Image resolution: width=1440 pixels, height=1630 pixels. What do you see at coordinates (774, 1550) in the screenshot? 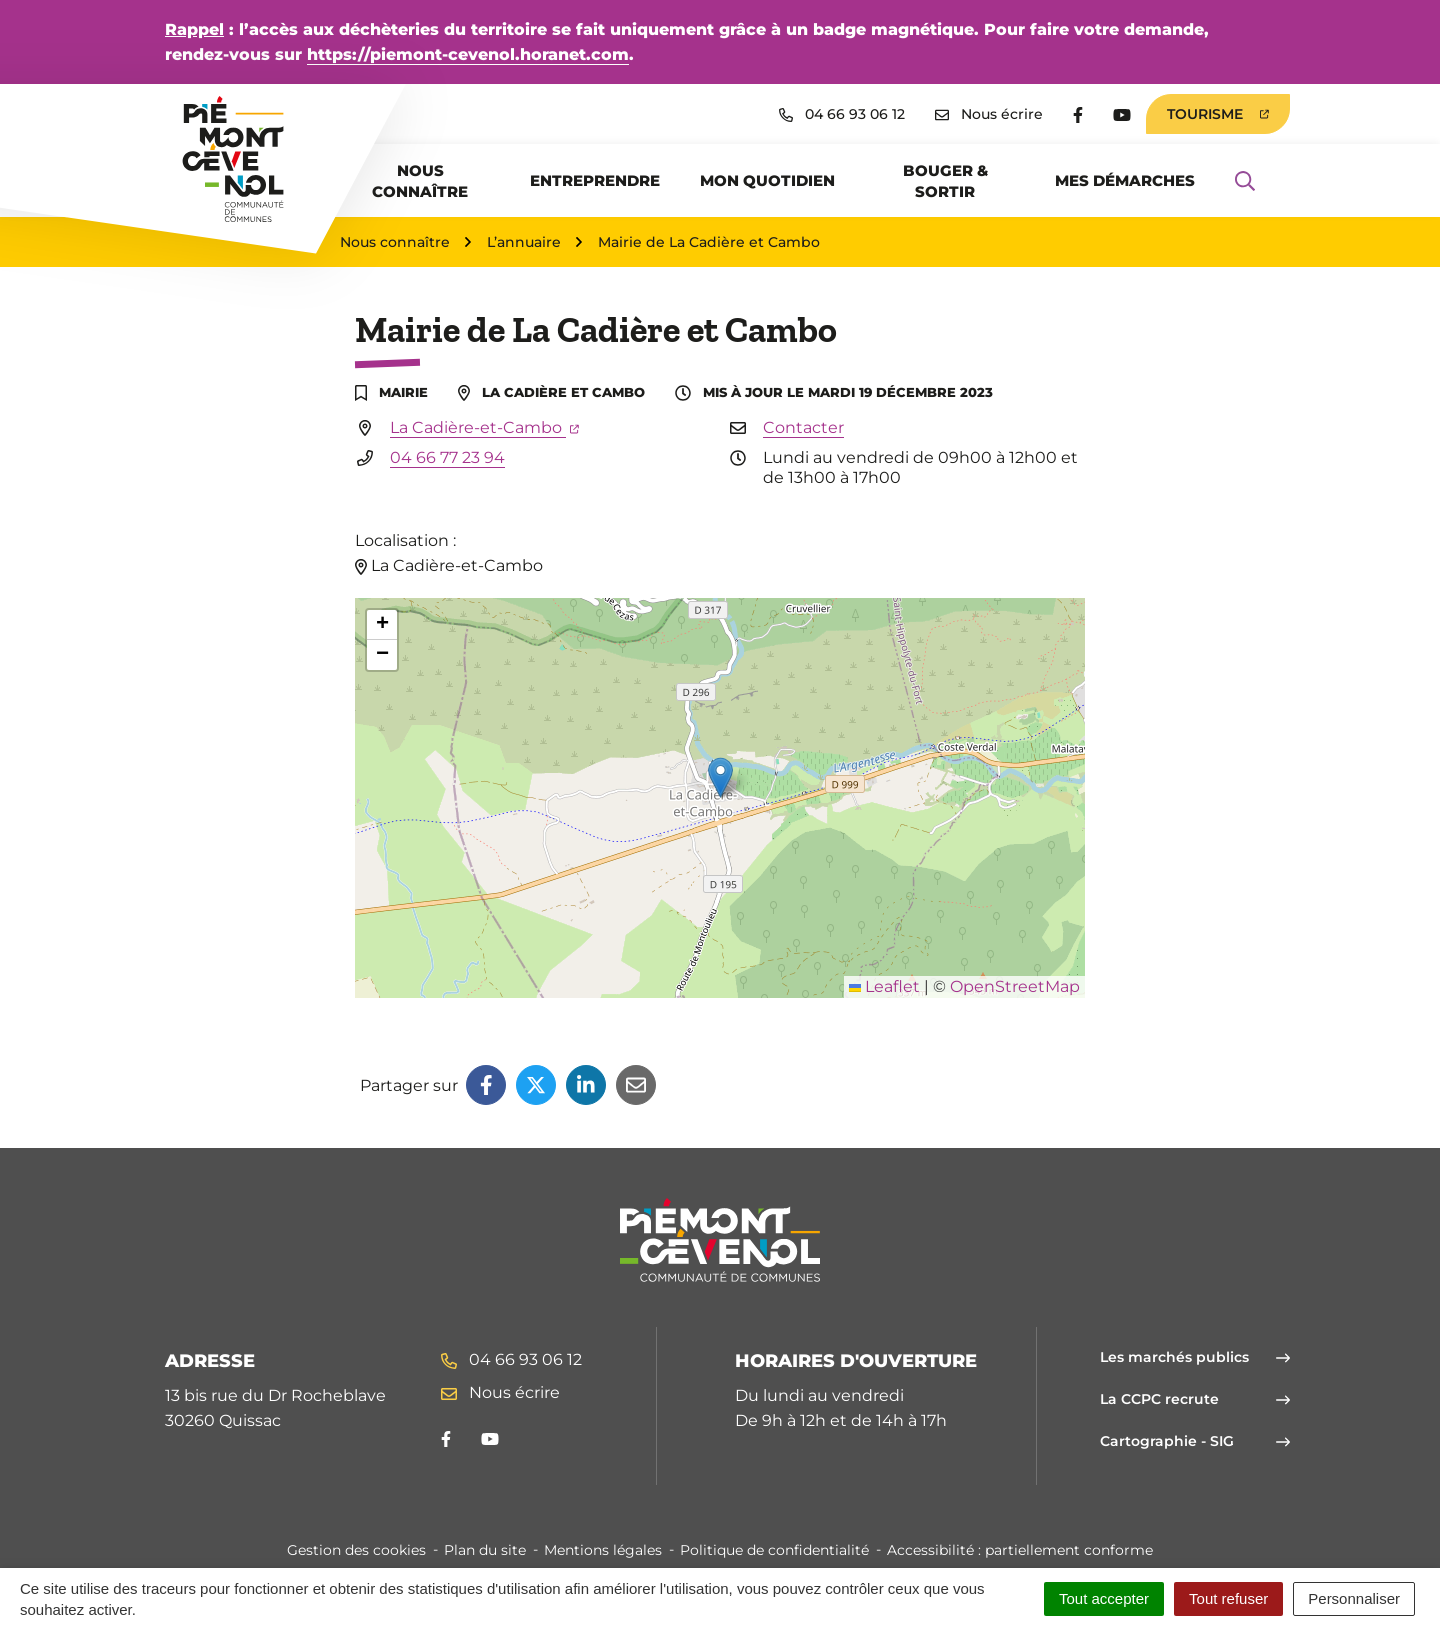
I see `Politique de confidentialité` at bounding box center [774, 1550].